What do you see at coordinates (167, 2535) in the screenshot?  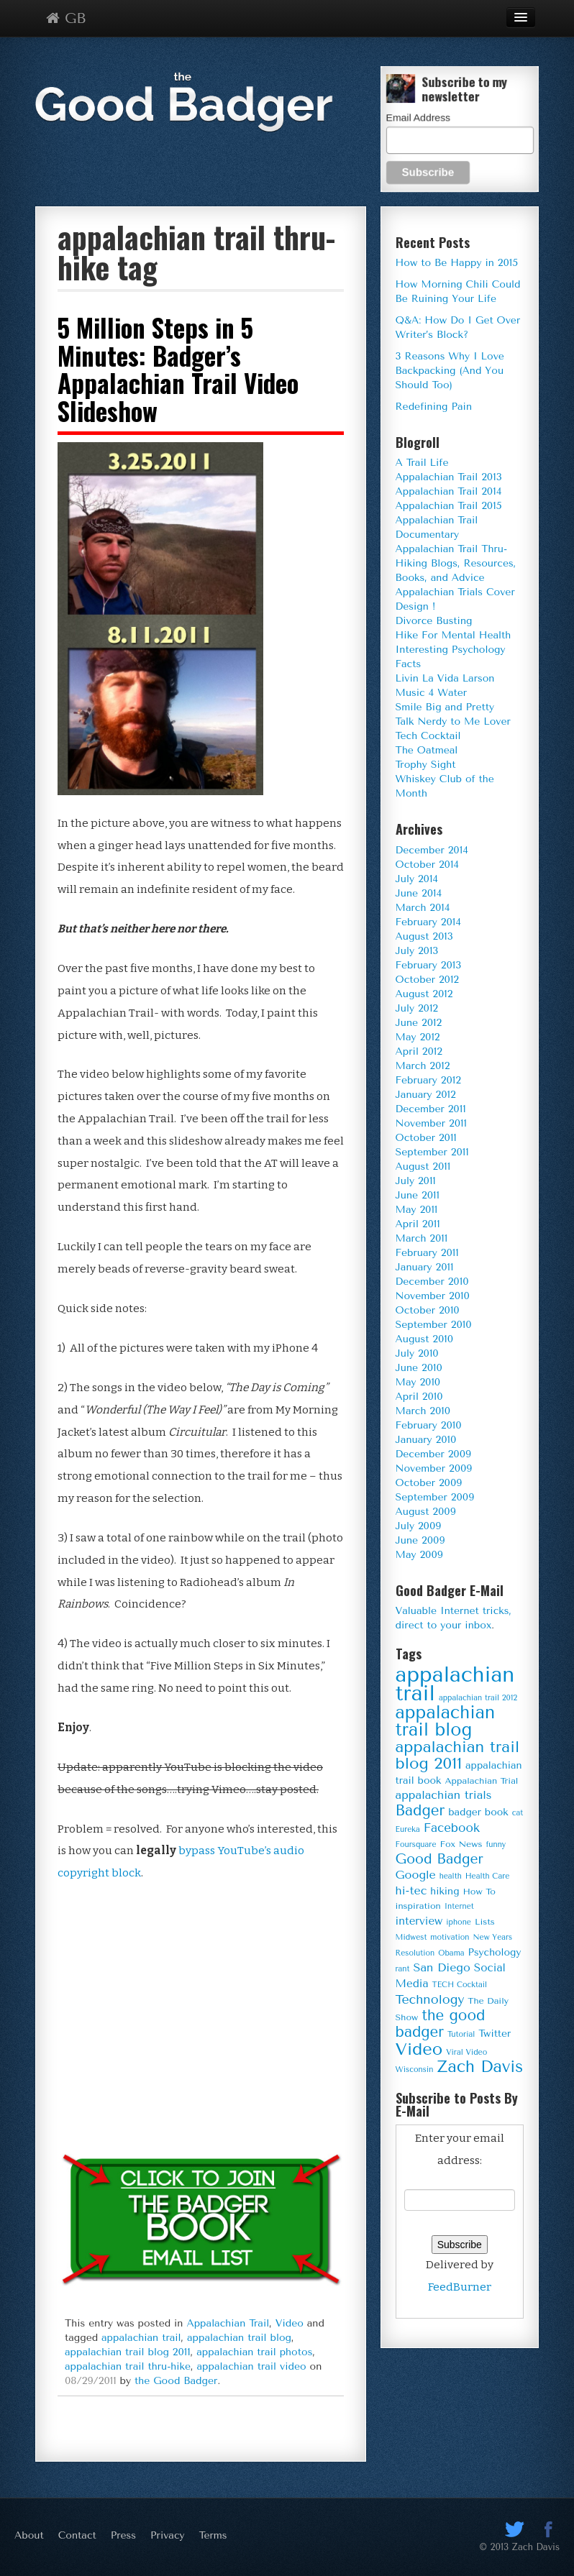 I see `Privacy` at bounding box center [167, 2535].